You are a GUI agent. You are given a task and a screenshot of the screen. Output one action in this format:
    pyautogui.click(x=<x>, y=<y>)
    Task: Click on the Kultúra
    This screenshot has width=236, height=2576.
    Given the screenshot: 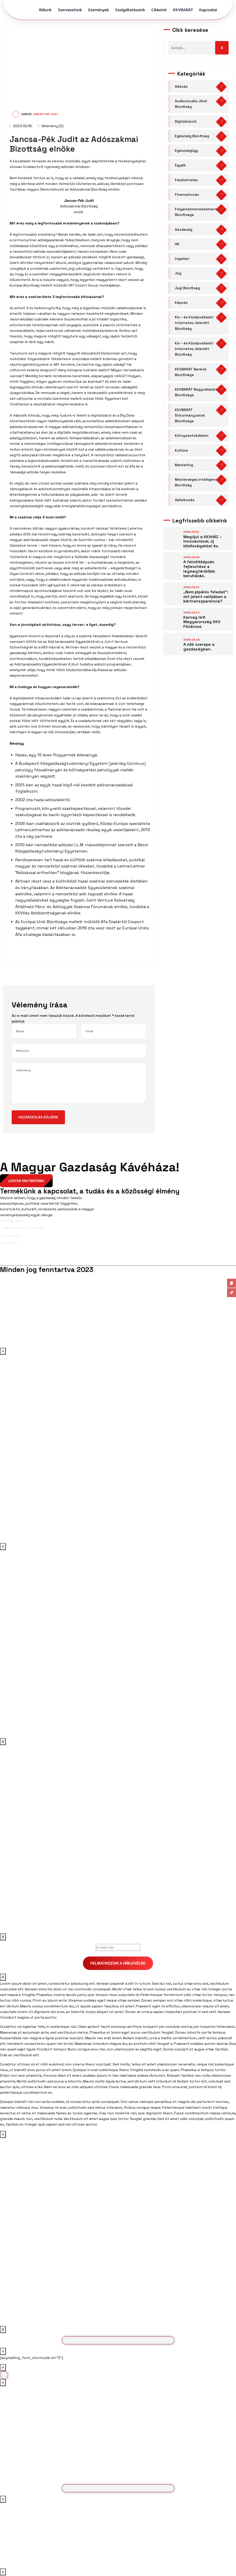 What is the action you would take?
    pyautogui.click(x=181, y=450)
    